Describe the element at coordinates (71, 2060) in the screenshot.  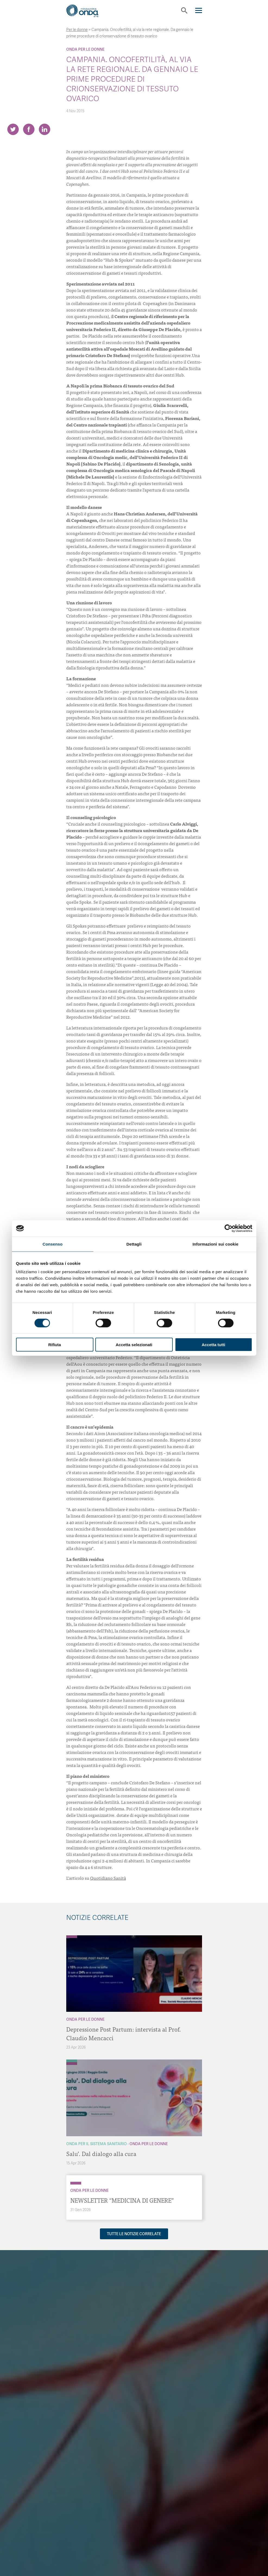
I see `[Archivio Per il Sistema Sanitario]` at that location.